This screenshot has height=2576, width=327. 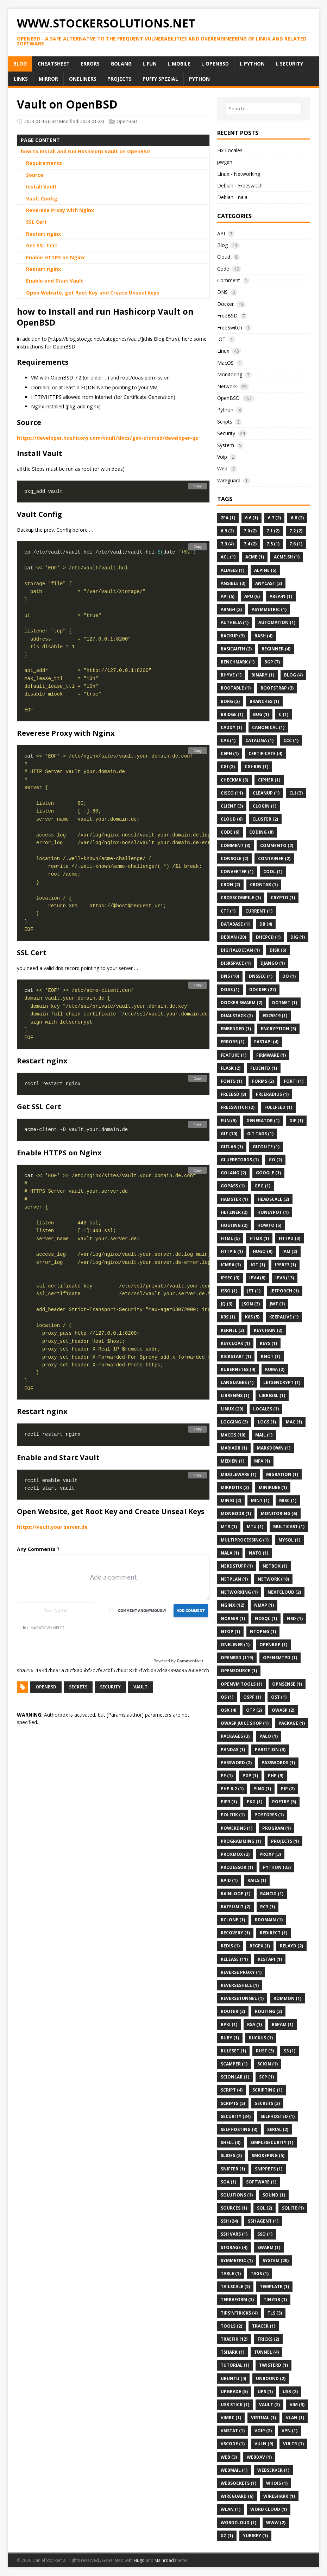 I want to click on SOA (1), so click(x=228, y=2182).